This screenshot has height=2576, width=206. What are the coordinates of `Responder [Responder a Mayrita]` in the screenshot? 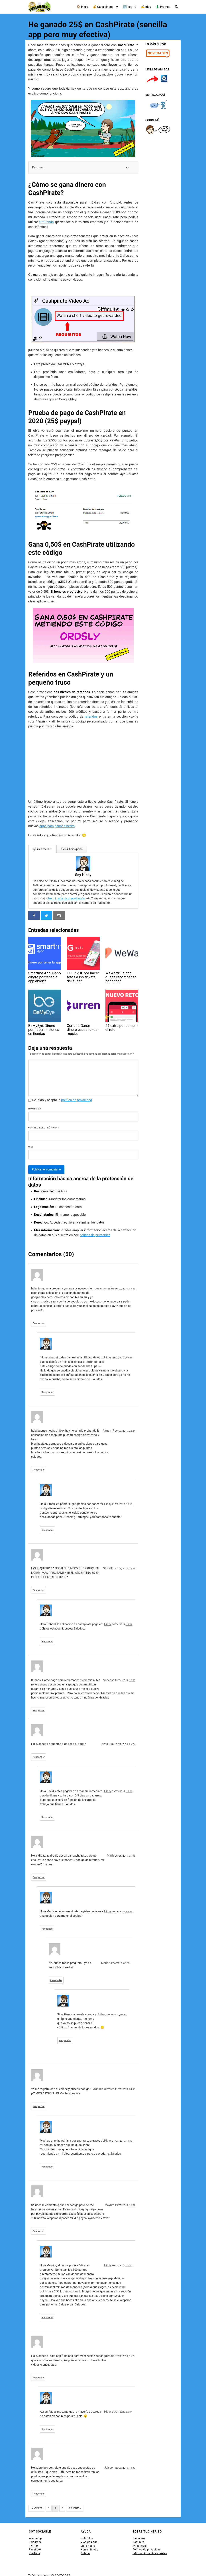 It's located at (39, 2219).